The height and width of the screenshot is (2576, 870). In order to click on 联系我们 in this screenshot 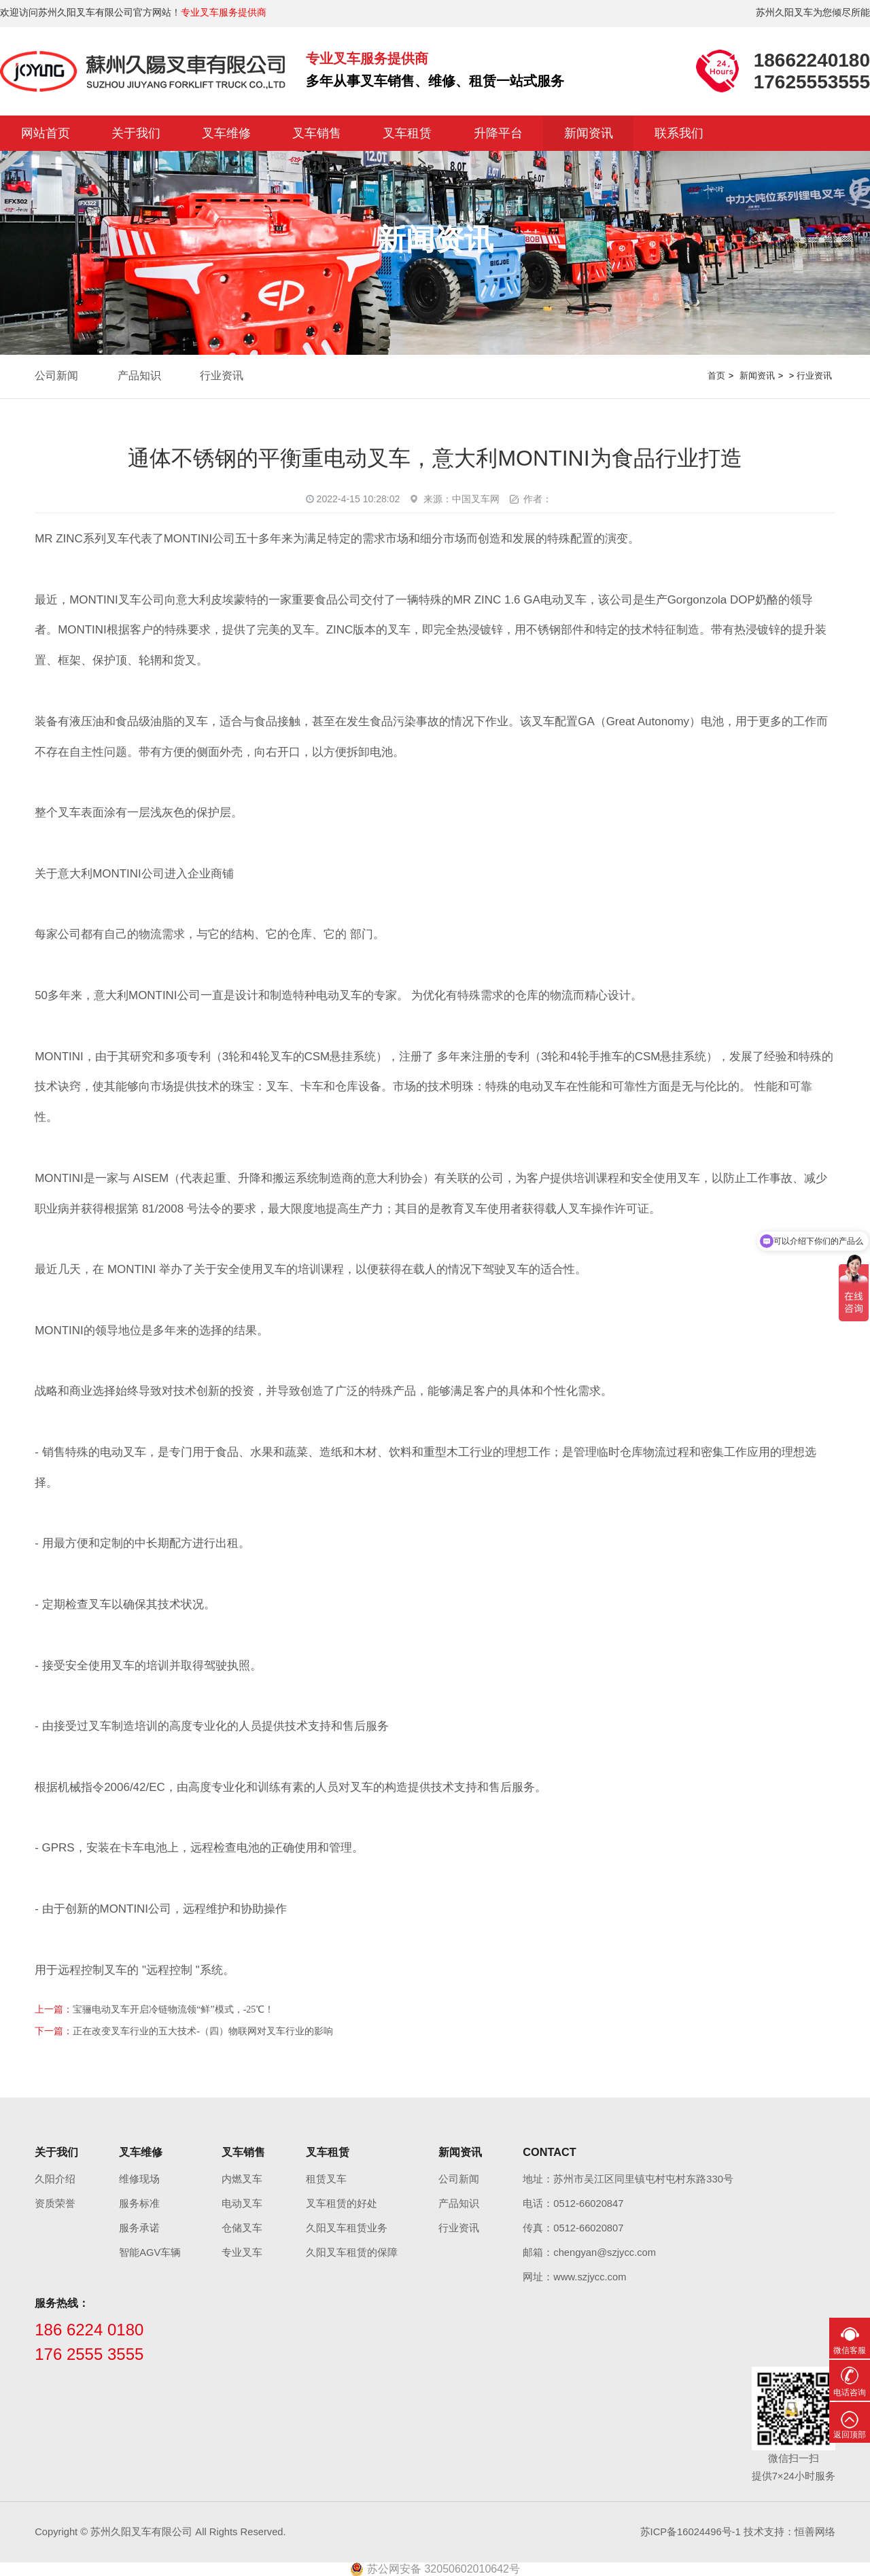, I will do `click(679, 133)`.